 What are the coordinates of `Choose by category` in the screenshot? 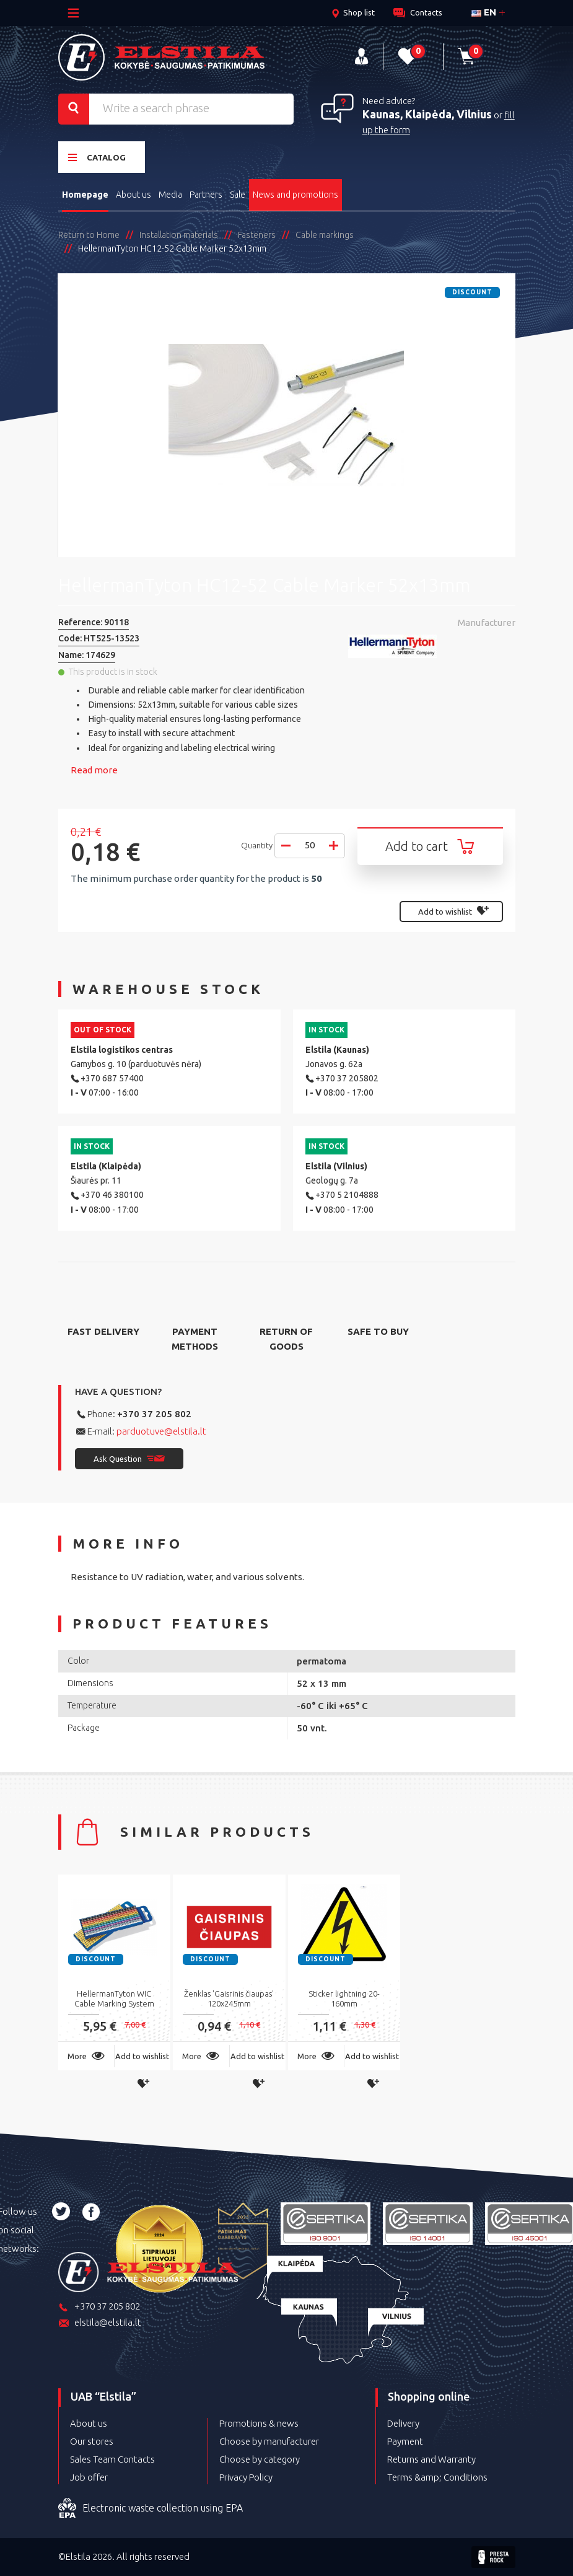 It's located at (259, 2459).